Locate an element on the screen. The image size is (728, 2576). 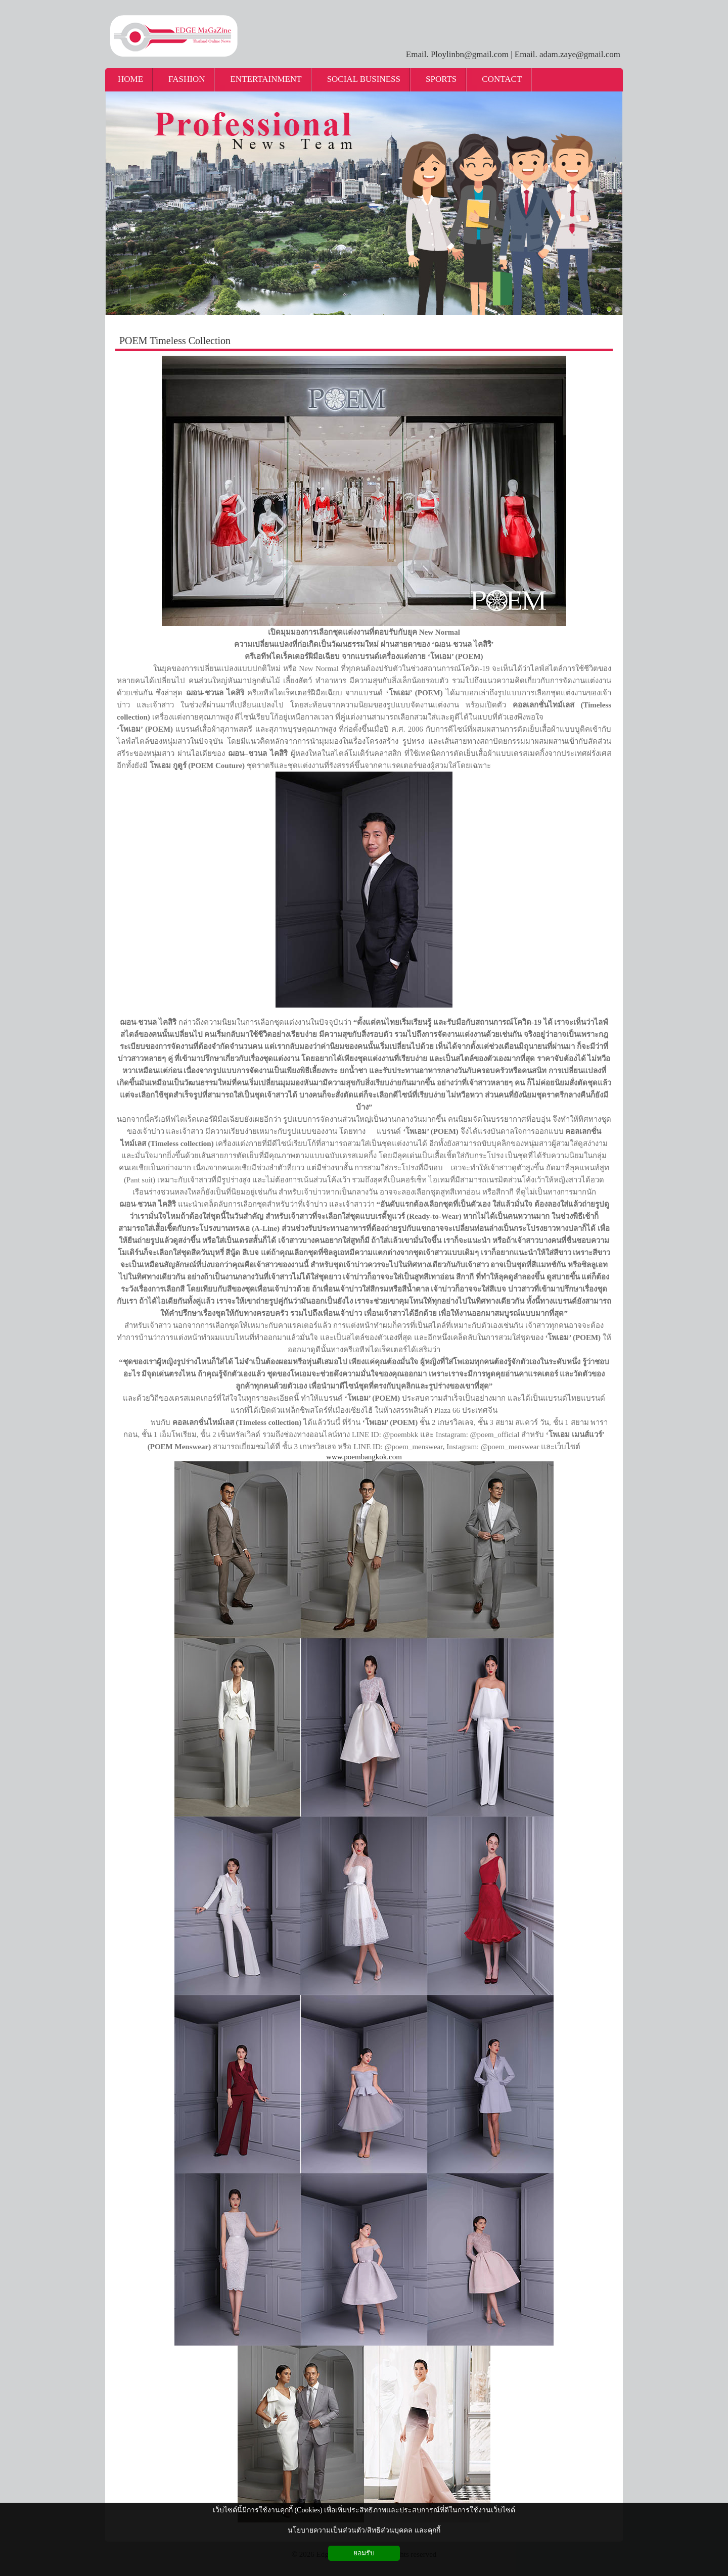
www.poembangkok.com is located at coordinates (364, 1457).